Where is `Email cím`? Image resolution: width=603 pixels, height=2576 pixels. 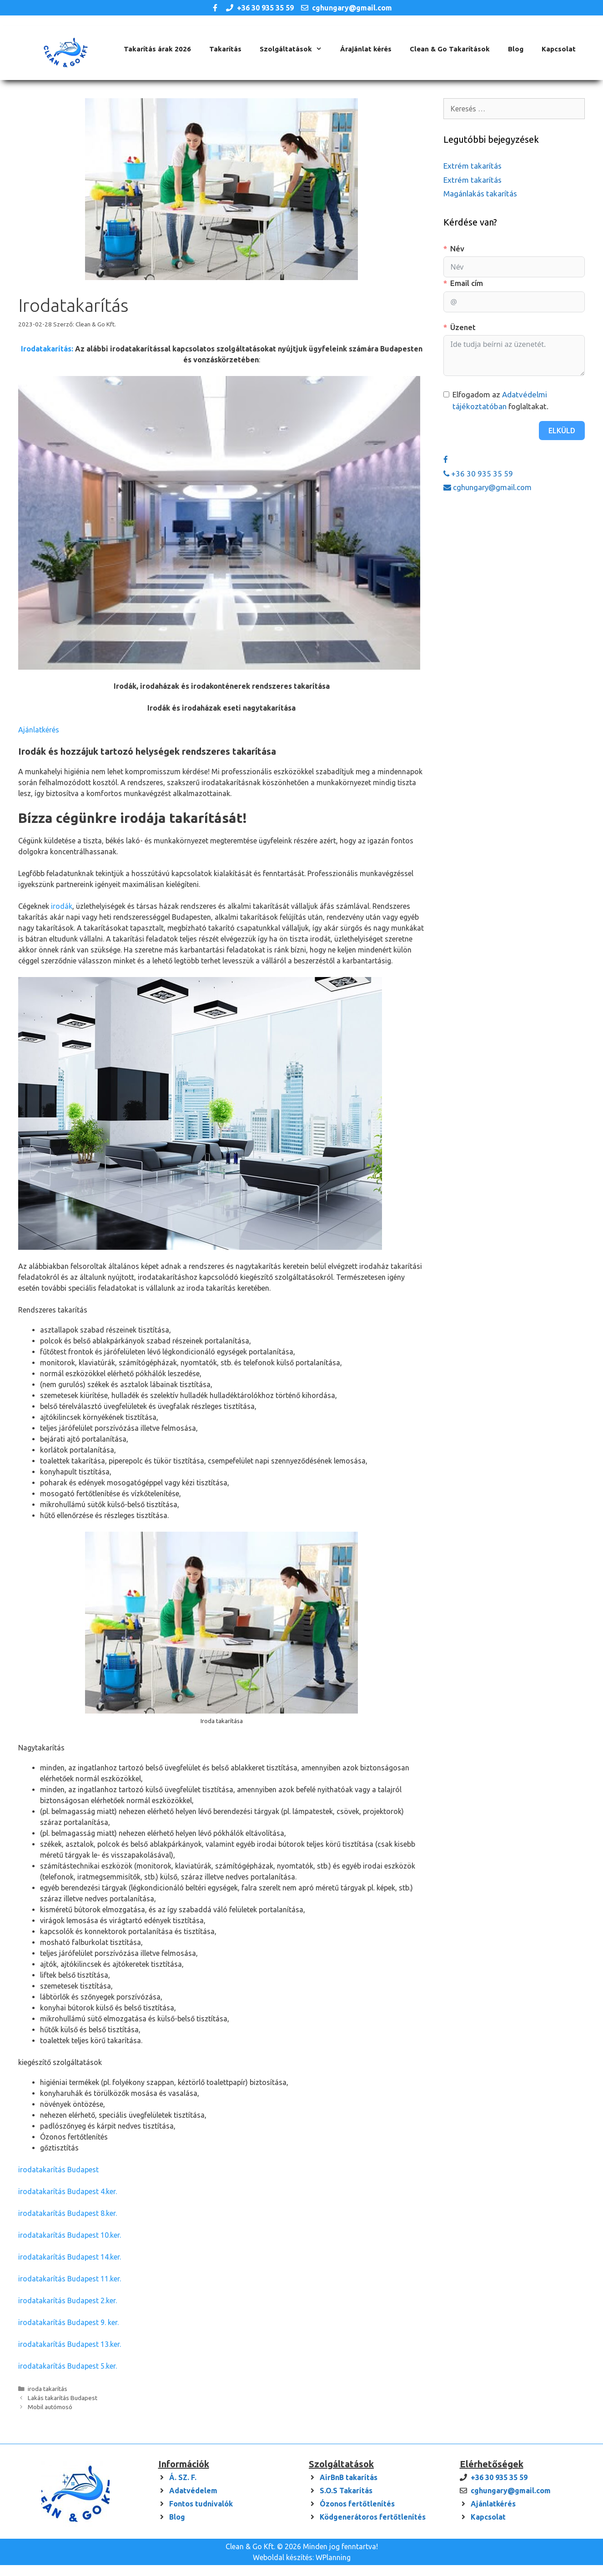
Email cím is located at coordinates (466, 283).